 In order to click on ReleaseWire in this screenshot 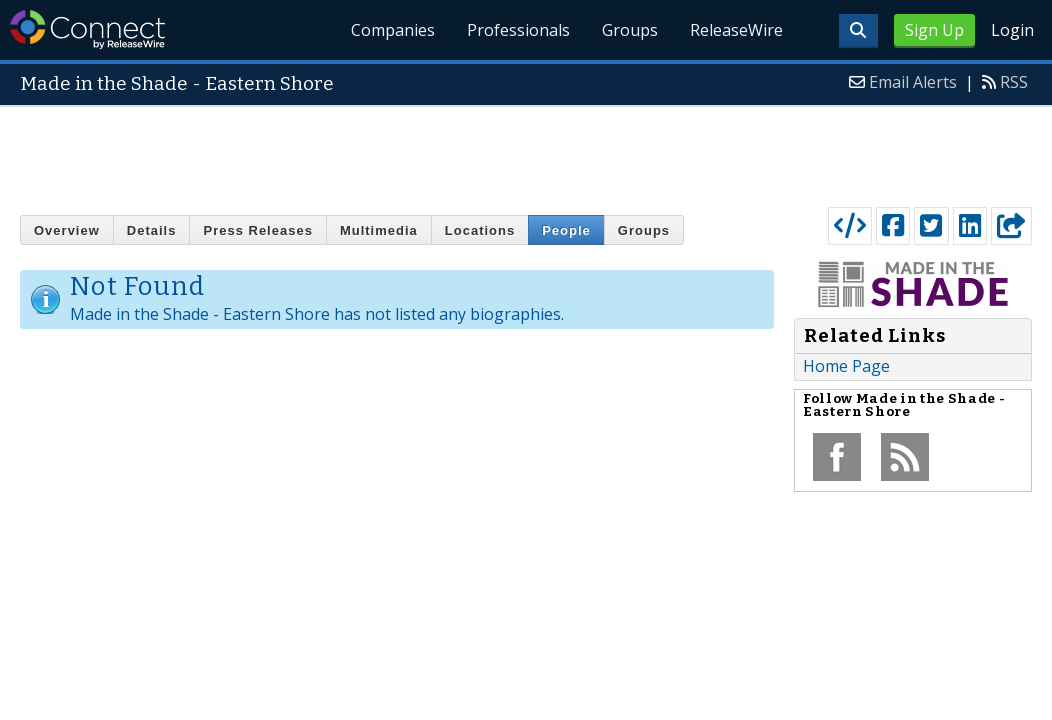, I will do `click(736, 30)`.